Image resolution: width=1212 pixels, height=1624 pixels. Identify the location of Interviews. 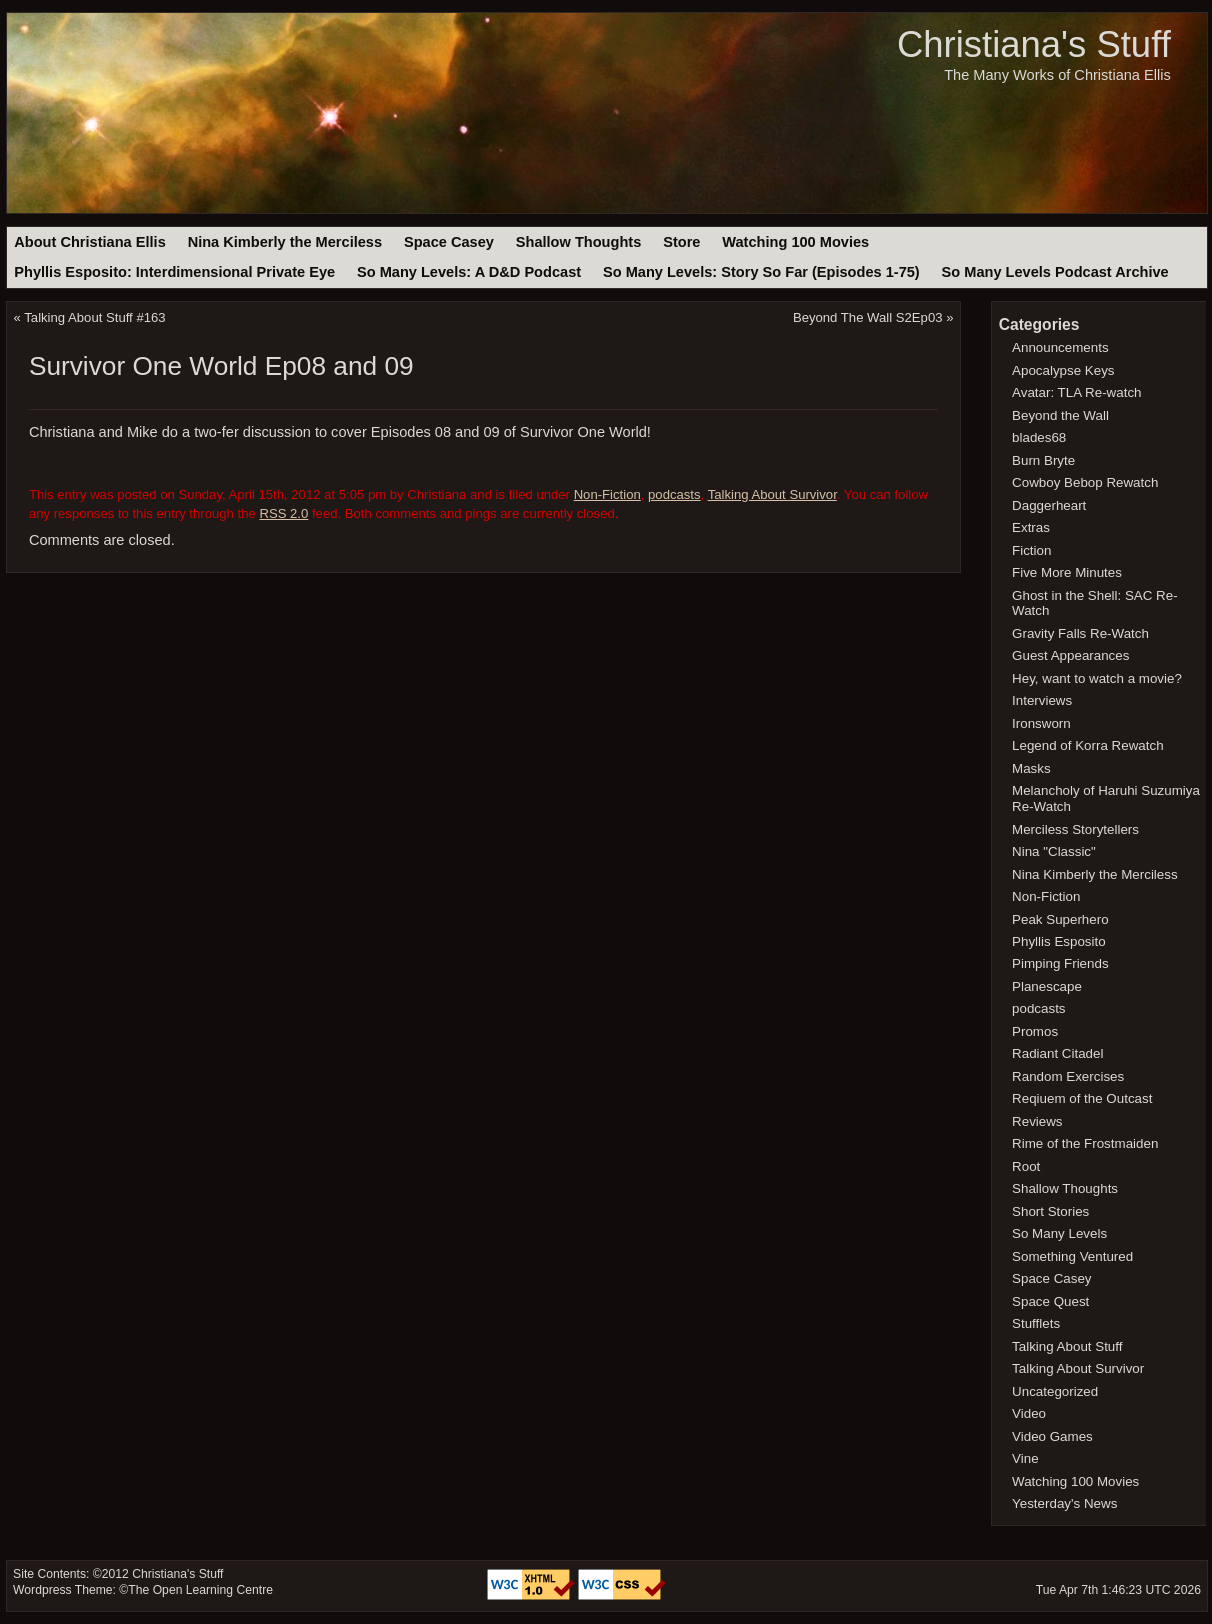
(1042, 700).